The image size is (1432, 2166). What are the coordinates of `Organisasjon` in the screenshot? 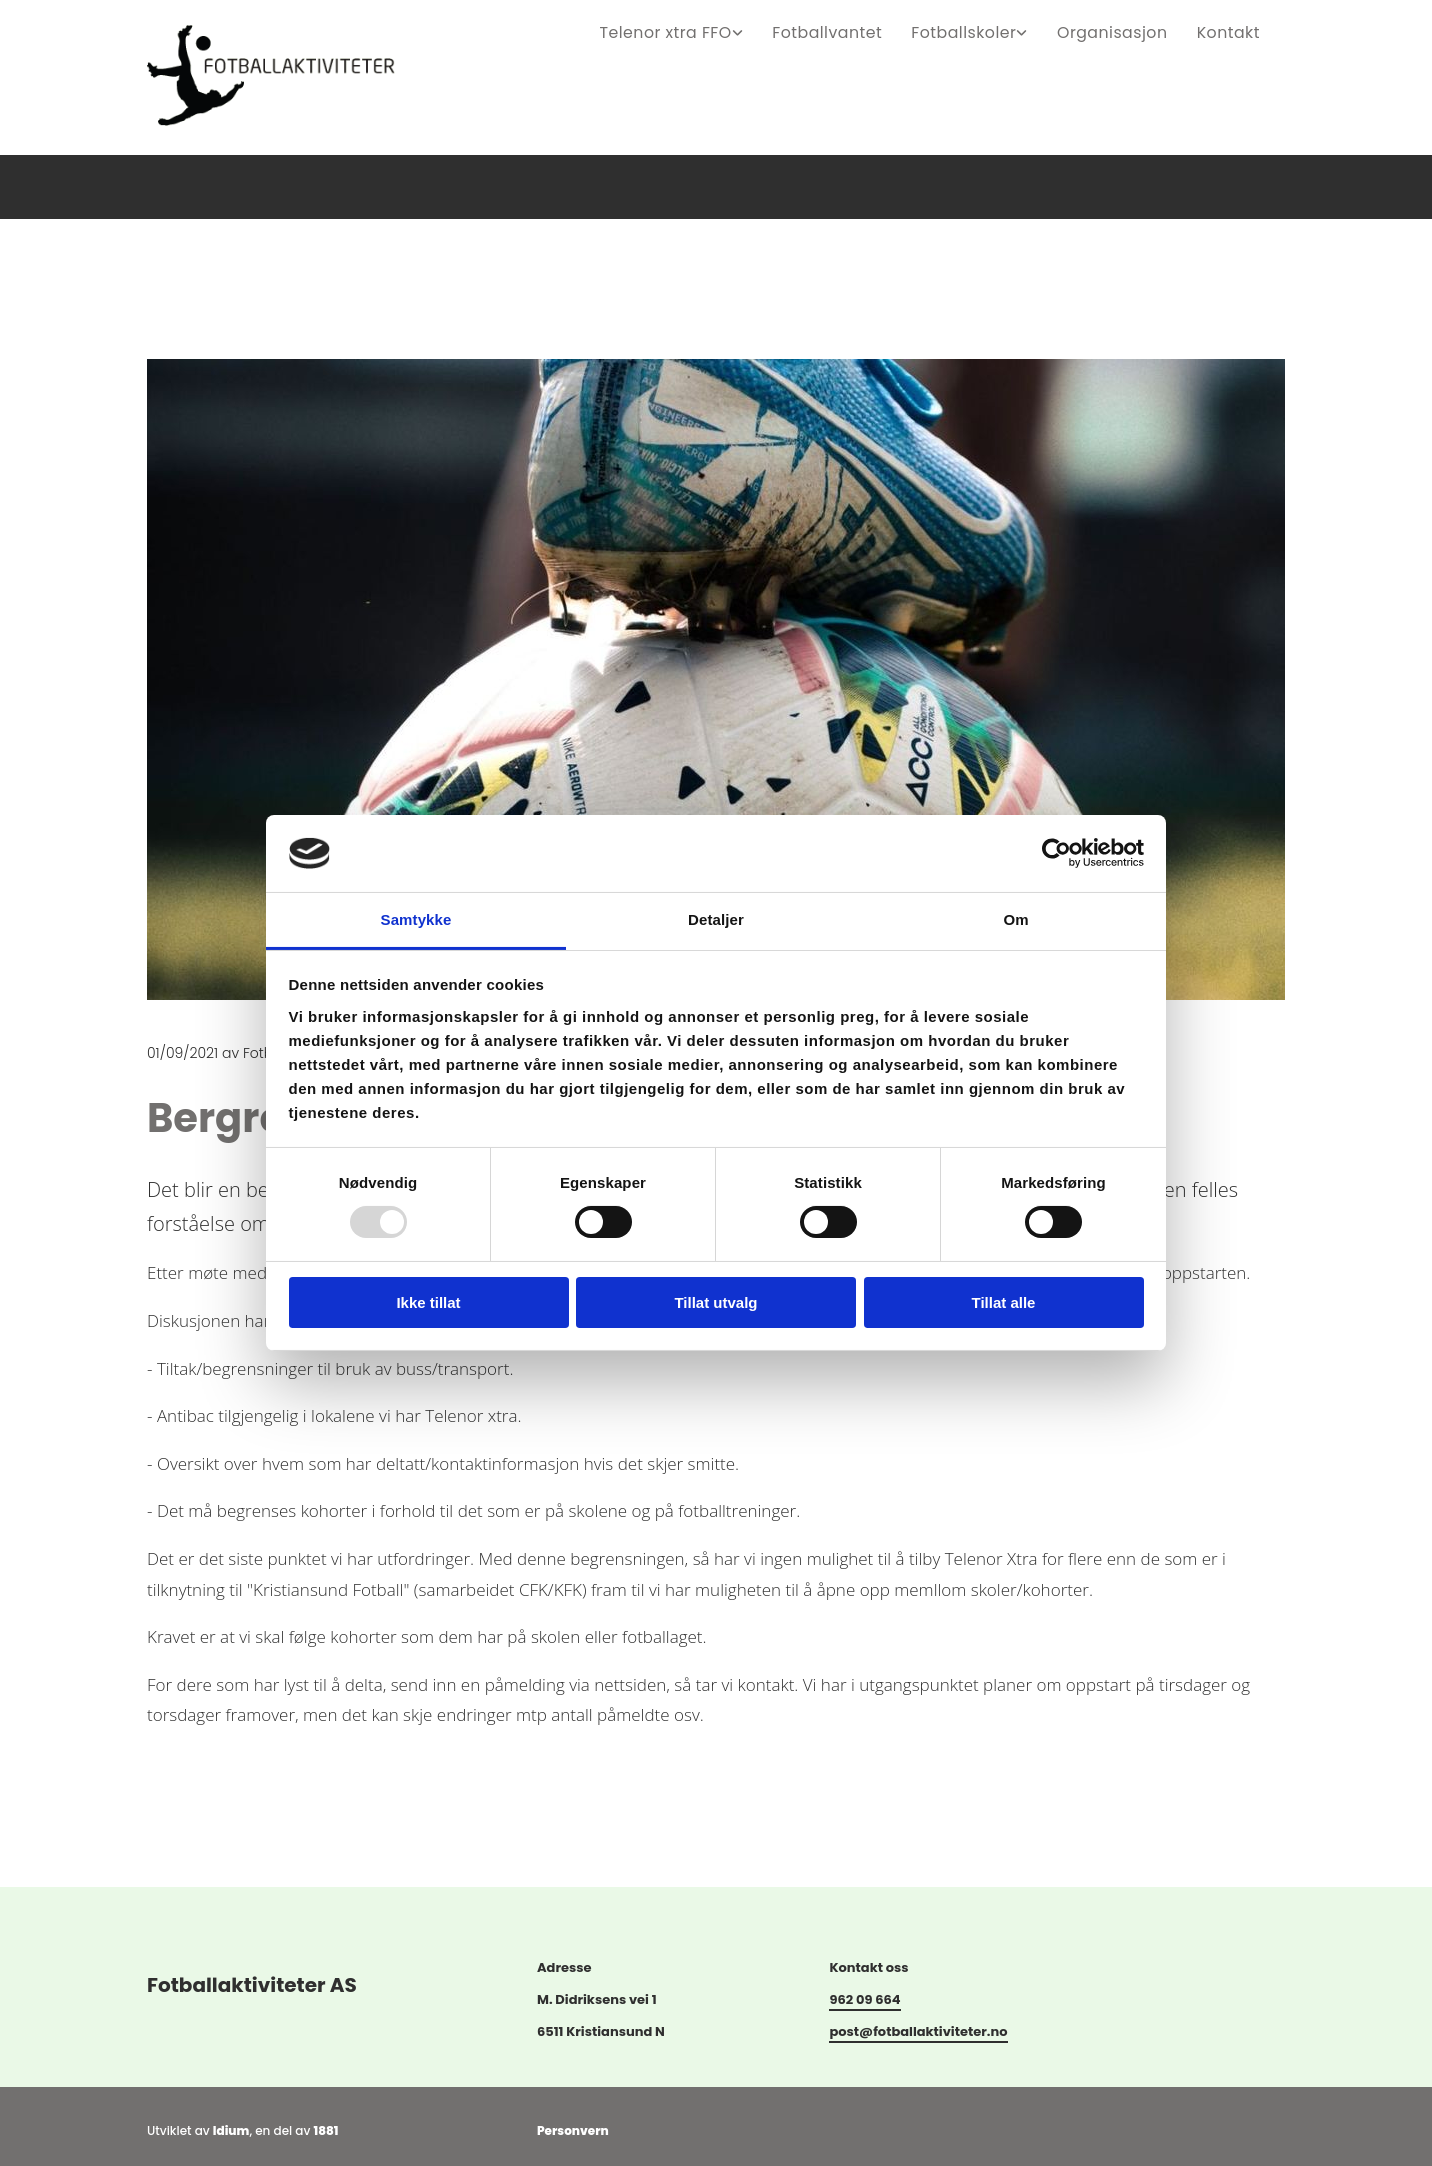 It's located at (1122, 30).